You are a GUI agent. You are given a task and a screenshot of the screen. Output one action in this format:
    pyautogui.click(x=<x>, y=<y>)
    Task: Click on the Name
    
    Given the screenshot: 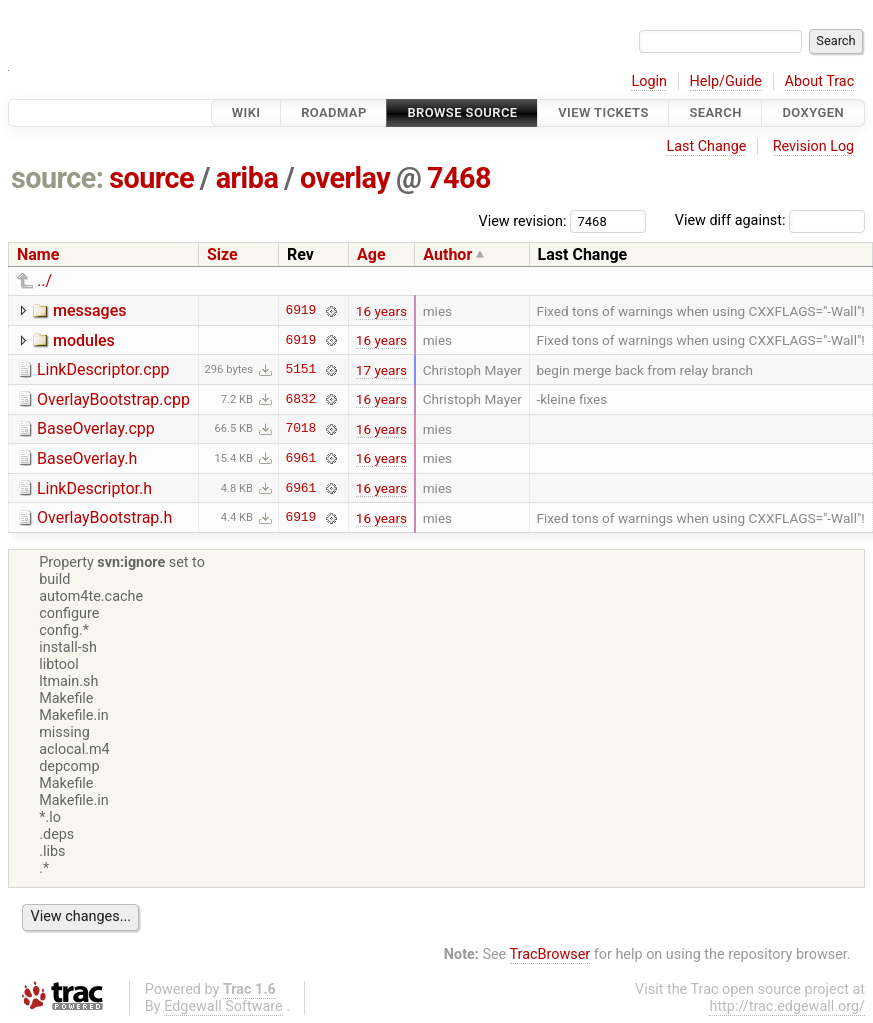 What is the action you would take?
    pyautogui.click(x=38, y=254)
    